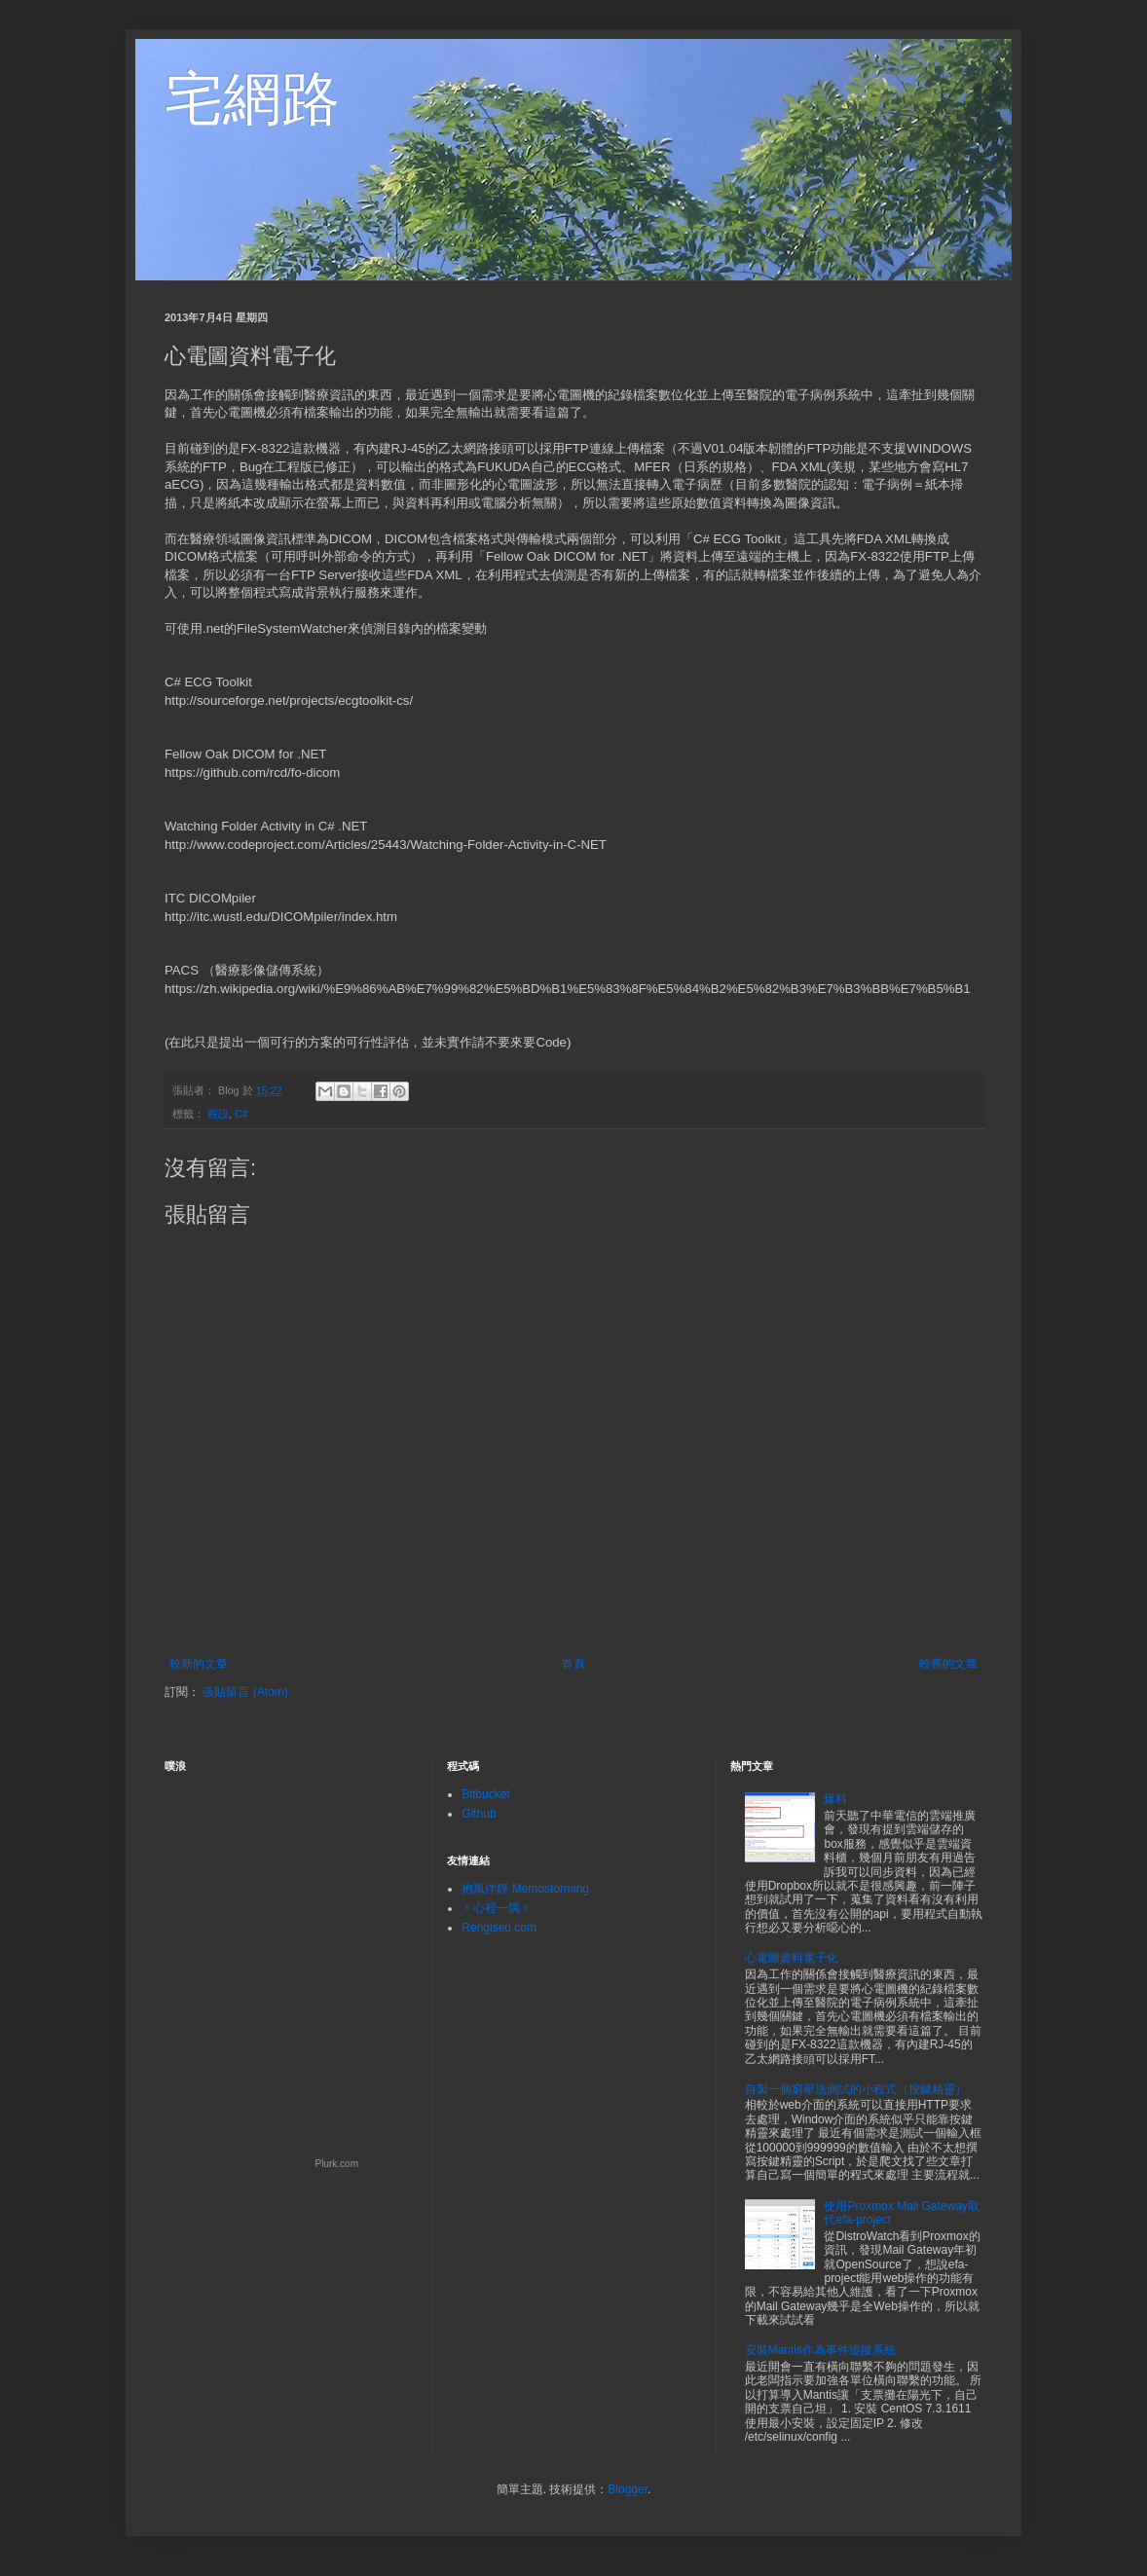 Image resolution: width=1147 pixels, height=2576 pixels. What do you see at coordinates (835, 1799) in the screenshot?
I see `爆料` at bounding box center [835, 1799].